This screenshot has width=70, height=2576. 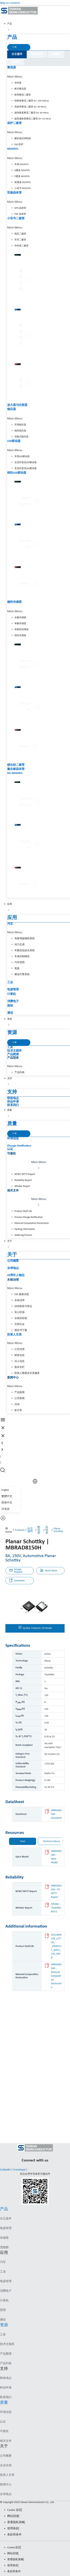 I want to click on 联络地点, so click(x=13, y=1098).